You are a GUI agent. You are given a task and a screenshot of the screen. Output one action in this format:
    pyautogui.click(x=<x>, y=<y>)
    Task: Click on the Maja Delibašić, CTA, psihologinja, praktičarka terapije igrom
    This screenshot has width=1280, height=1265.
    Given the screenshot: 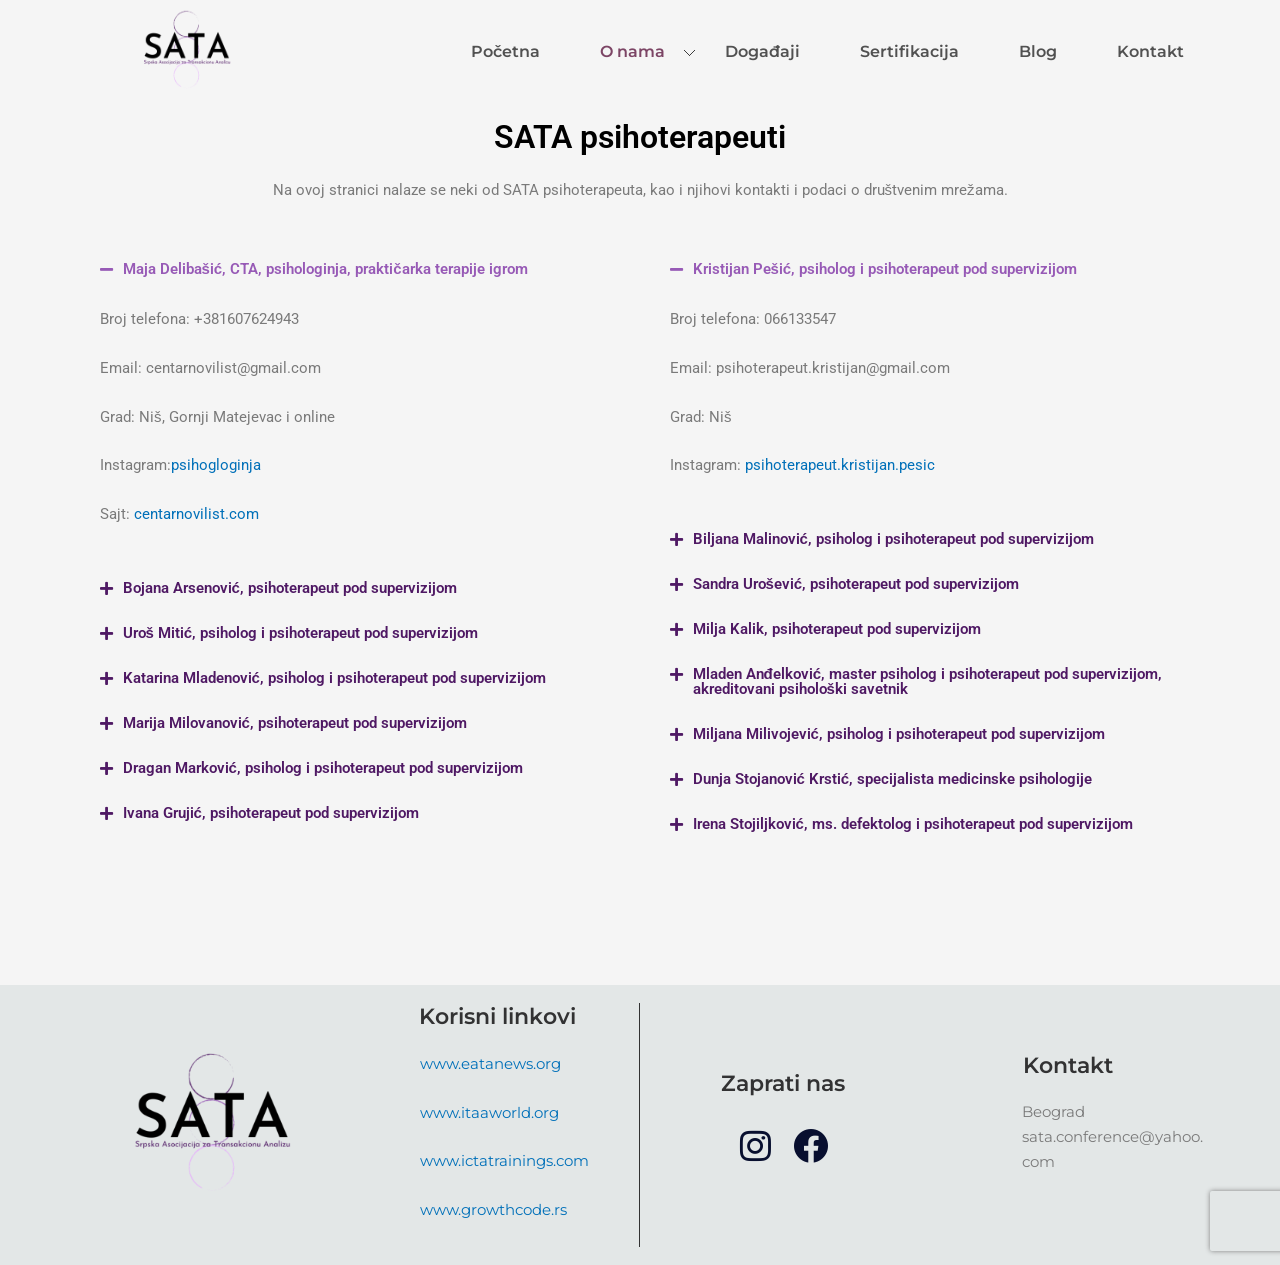 What is the action you would take?
    pyautogui.click(x=325, y=269)
    